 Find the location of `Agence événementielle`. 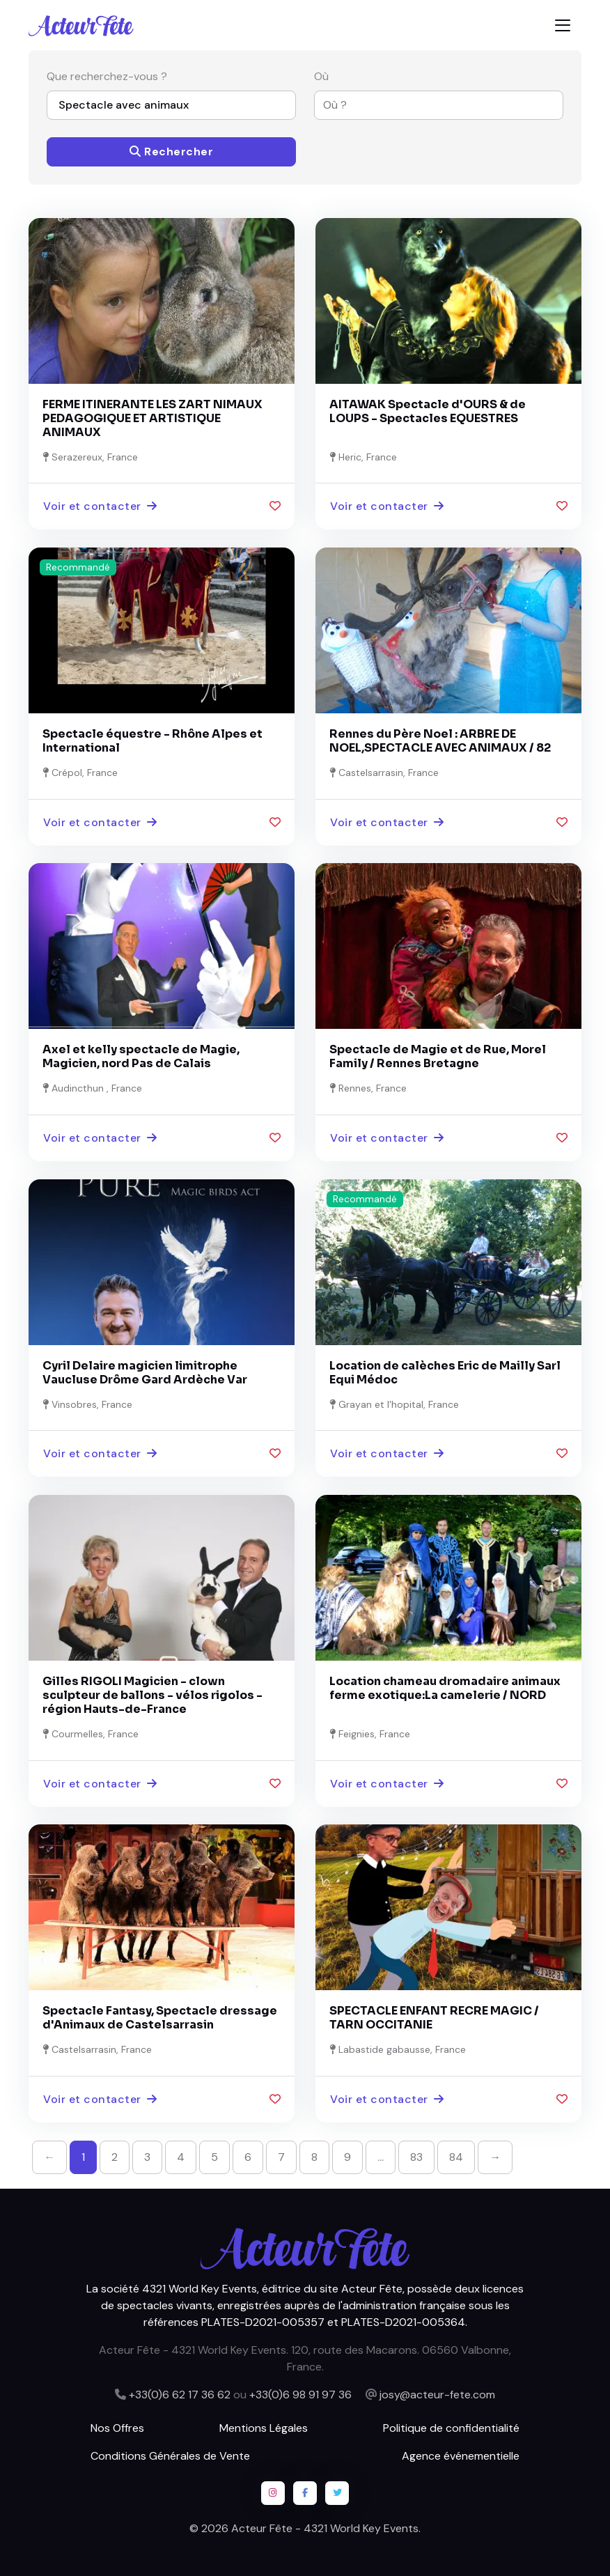

Agence événementielle is located at coordinates (460, 2456).